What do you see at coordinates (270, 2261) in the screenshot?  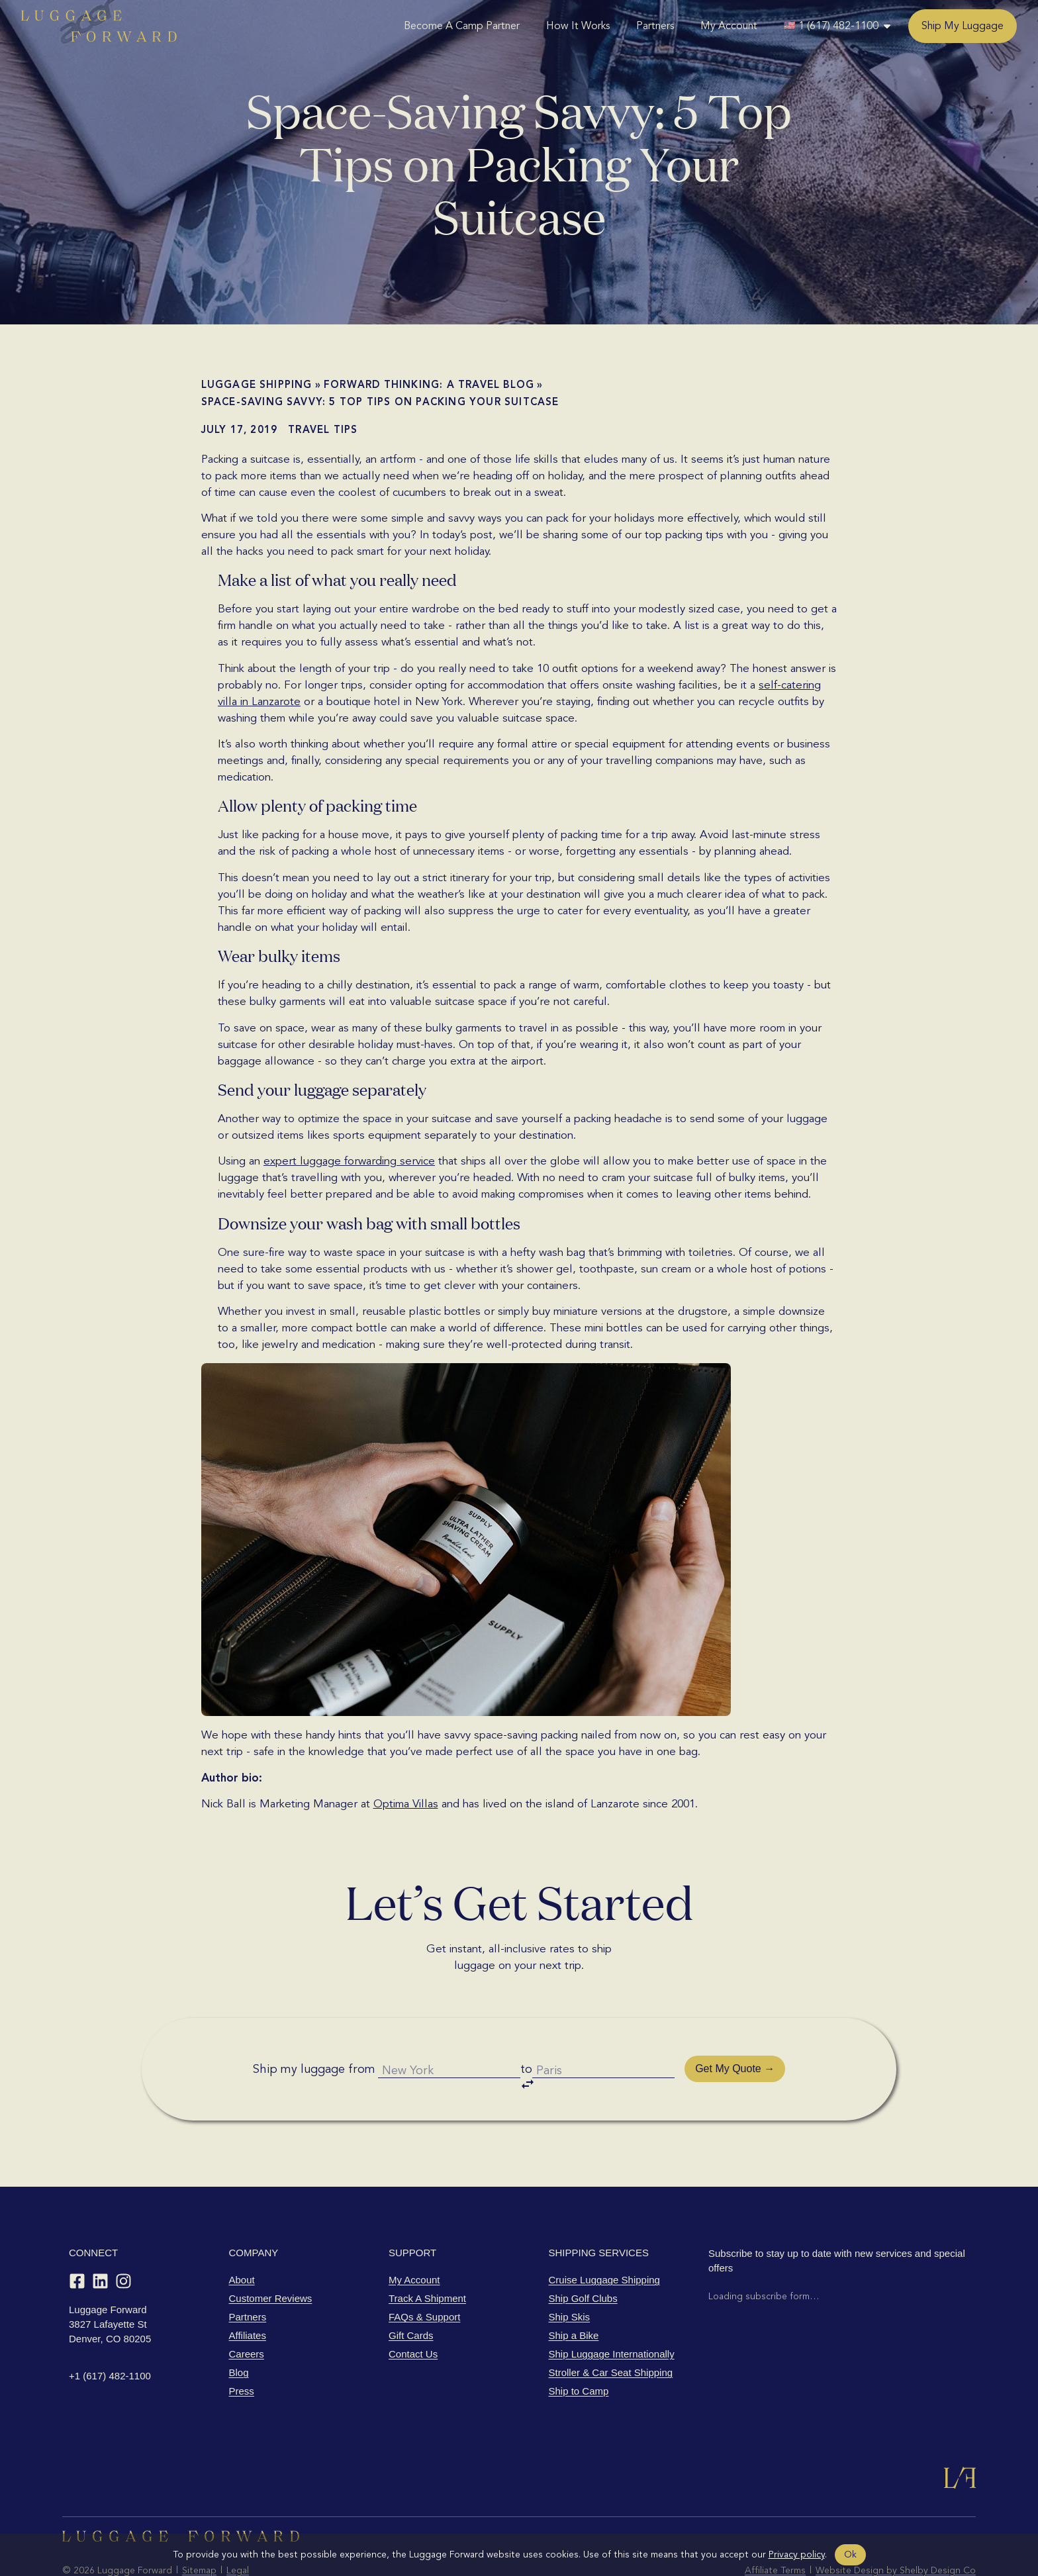 I see `Customer Reviews` at bounding box center [270, 2261].